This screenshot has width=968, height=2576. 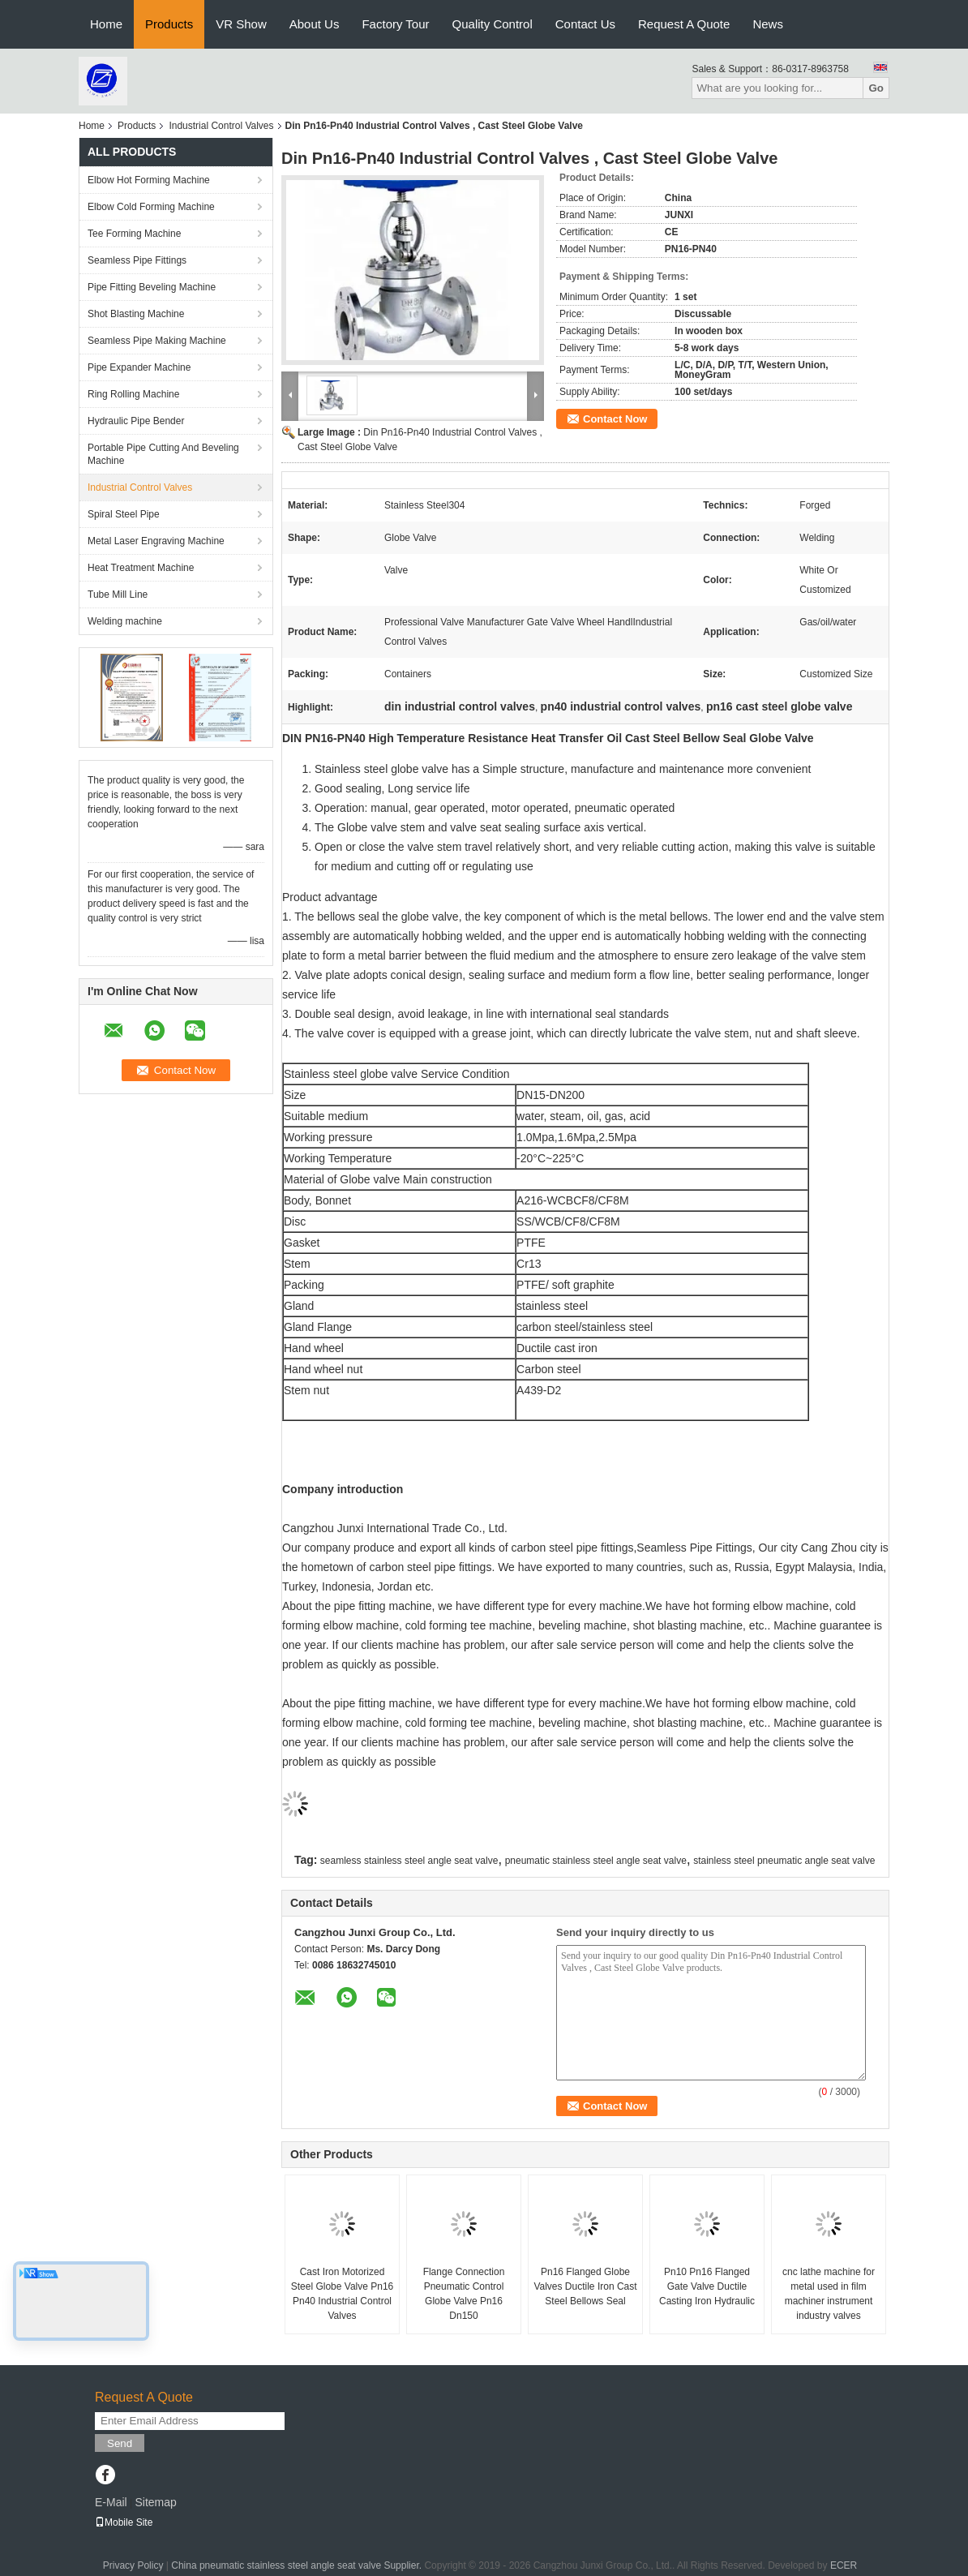 What do you see at coordinates (155, 2502) in the screenshot?
I see `Sitemap` at bounding box center [155, 2502].